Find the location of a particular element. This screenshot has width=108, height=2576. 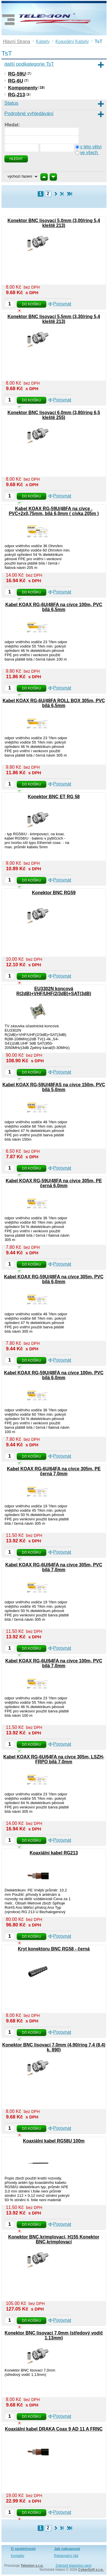

RG-59U is located at coordinates (17, 74).